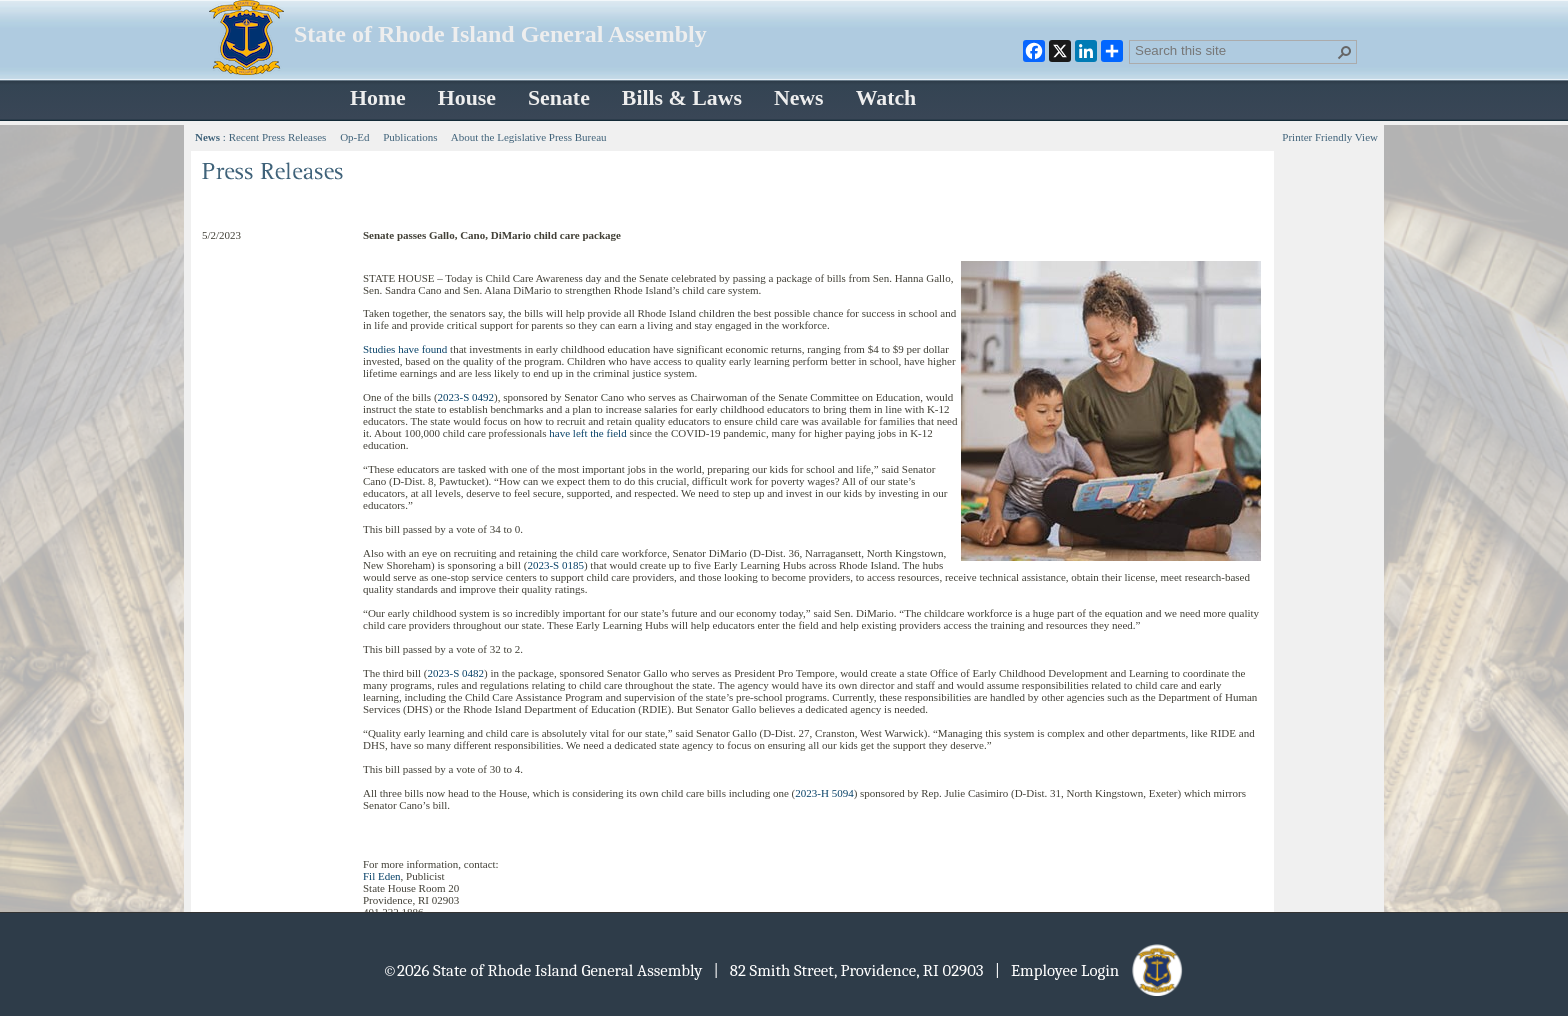 The height and width of the screenshot is (1016, 1568). What do you see at coordinates (382, 876) in the screenshot?
I see `Fil Eden` at bounding box center [382, 876].